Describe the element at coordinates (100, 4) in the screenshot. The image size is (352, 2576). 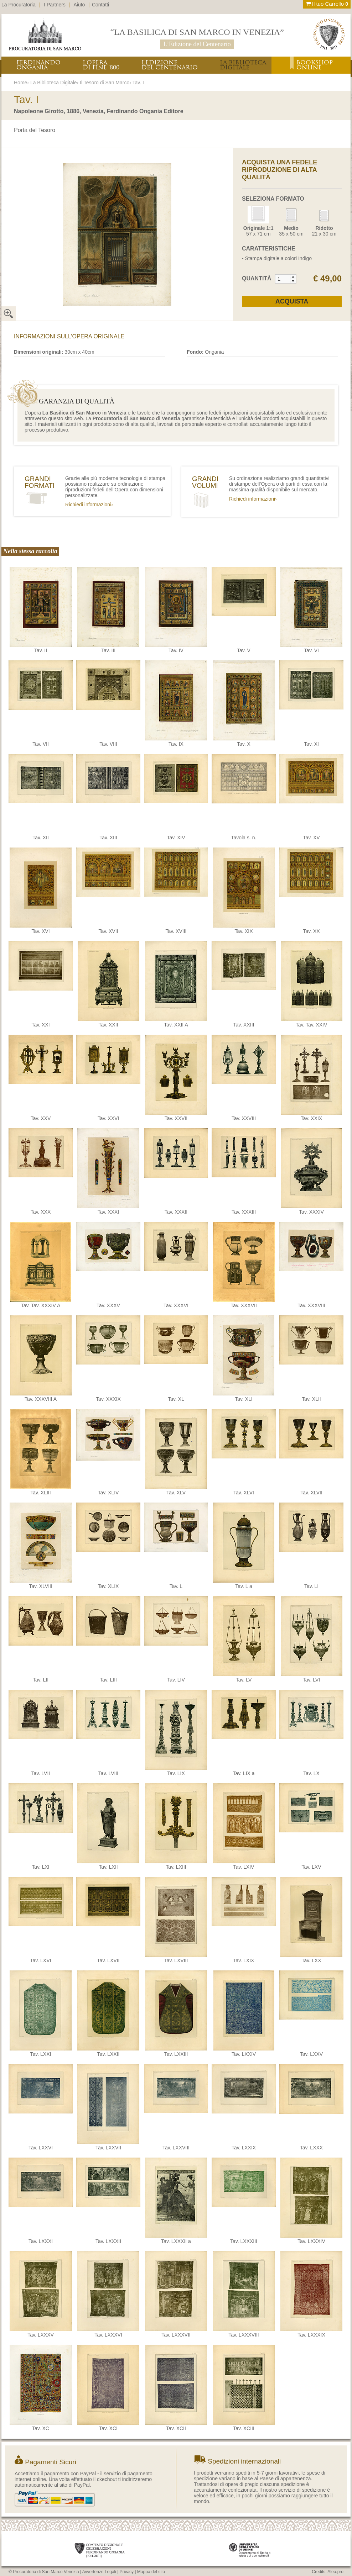
I see `Contatti` at that location.